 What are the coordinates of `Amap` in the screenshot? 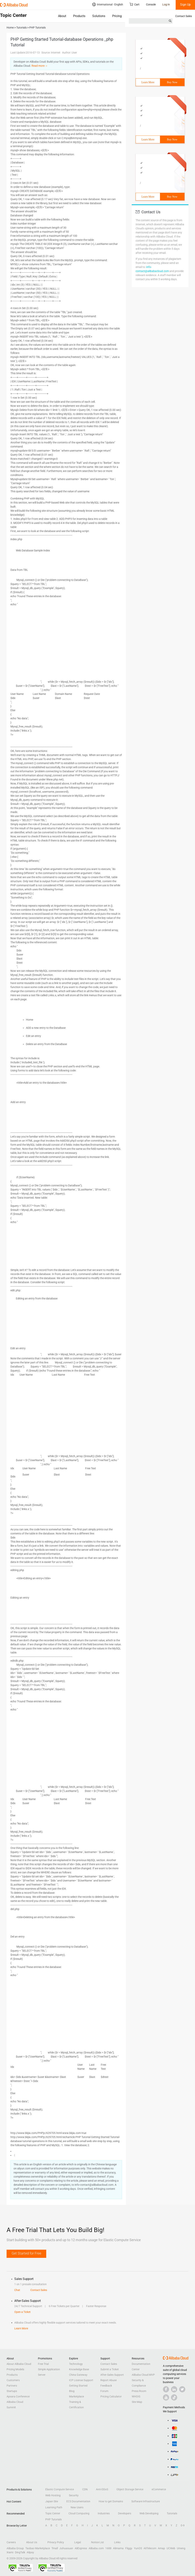 It's located at (161, 2548).